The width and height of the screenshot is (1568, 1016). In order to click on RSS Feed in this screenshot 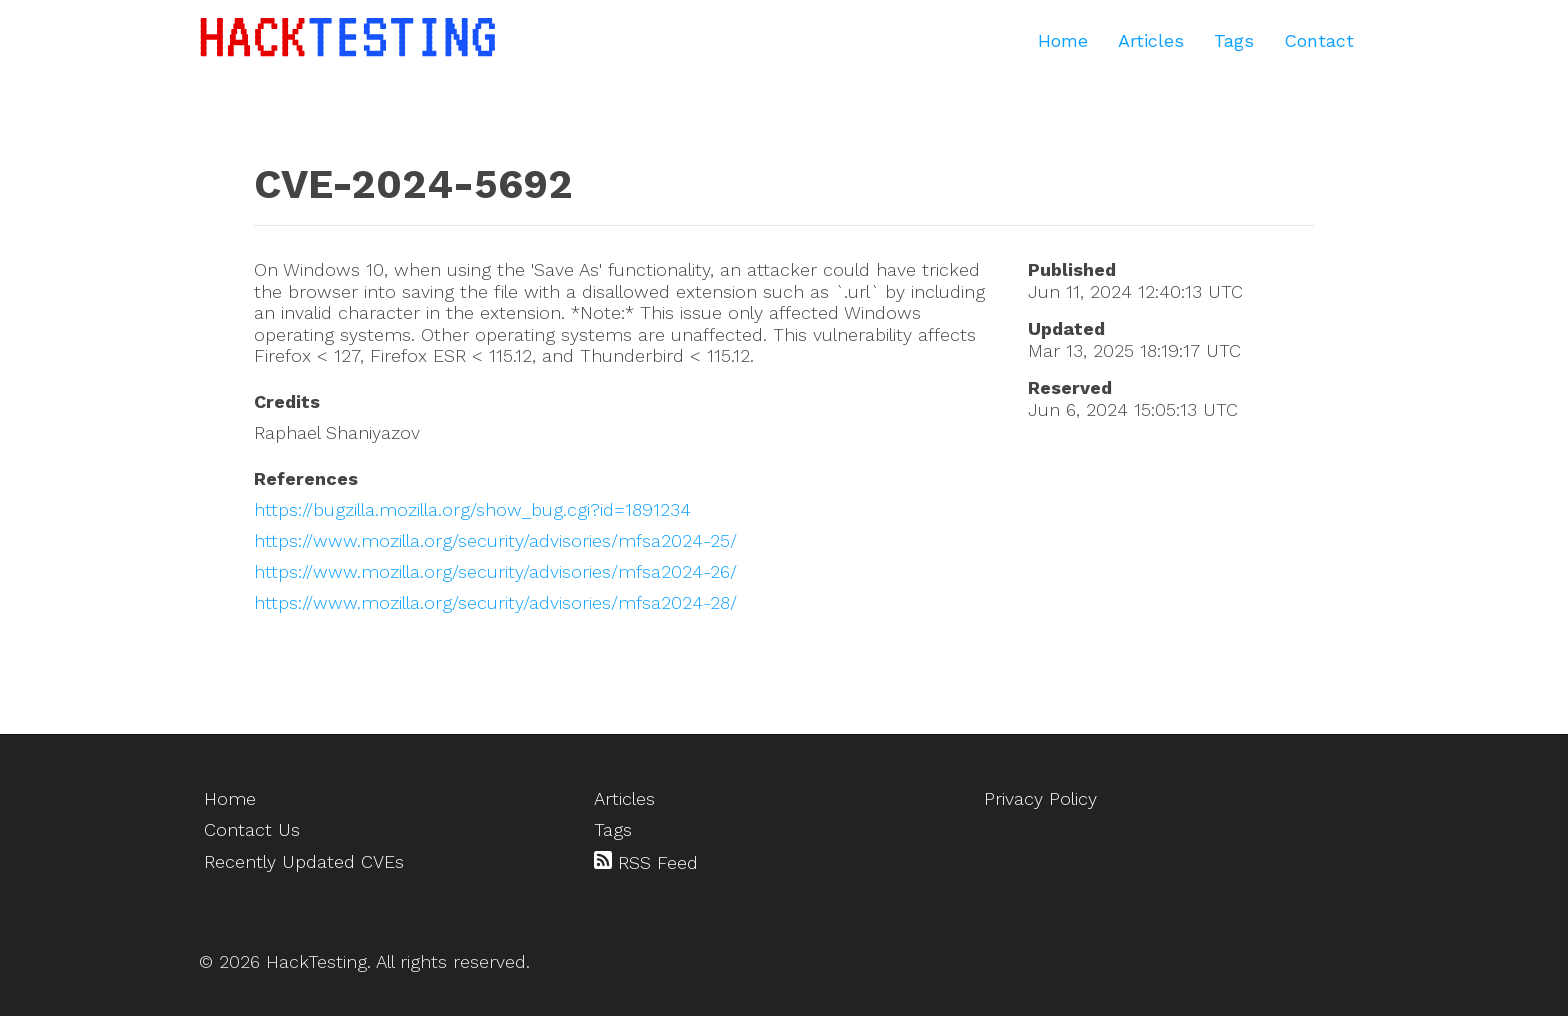, I will do `click(646, 862)`.